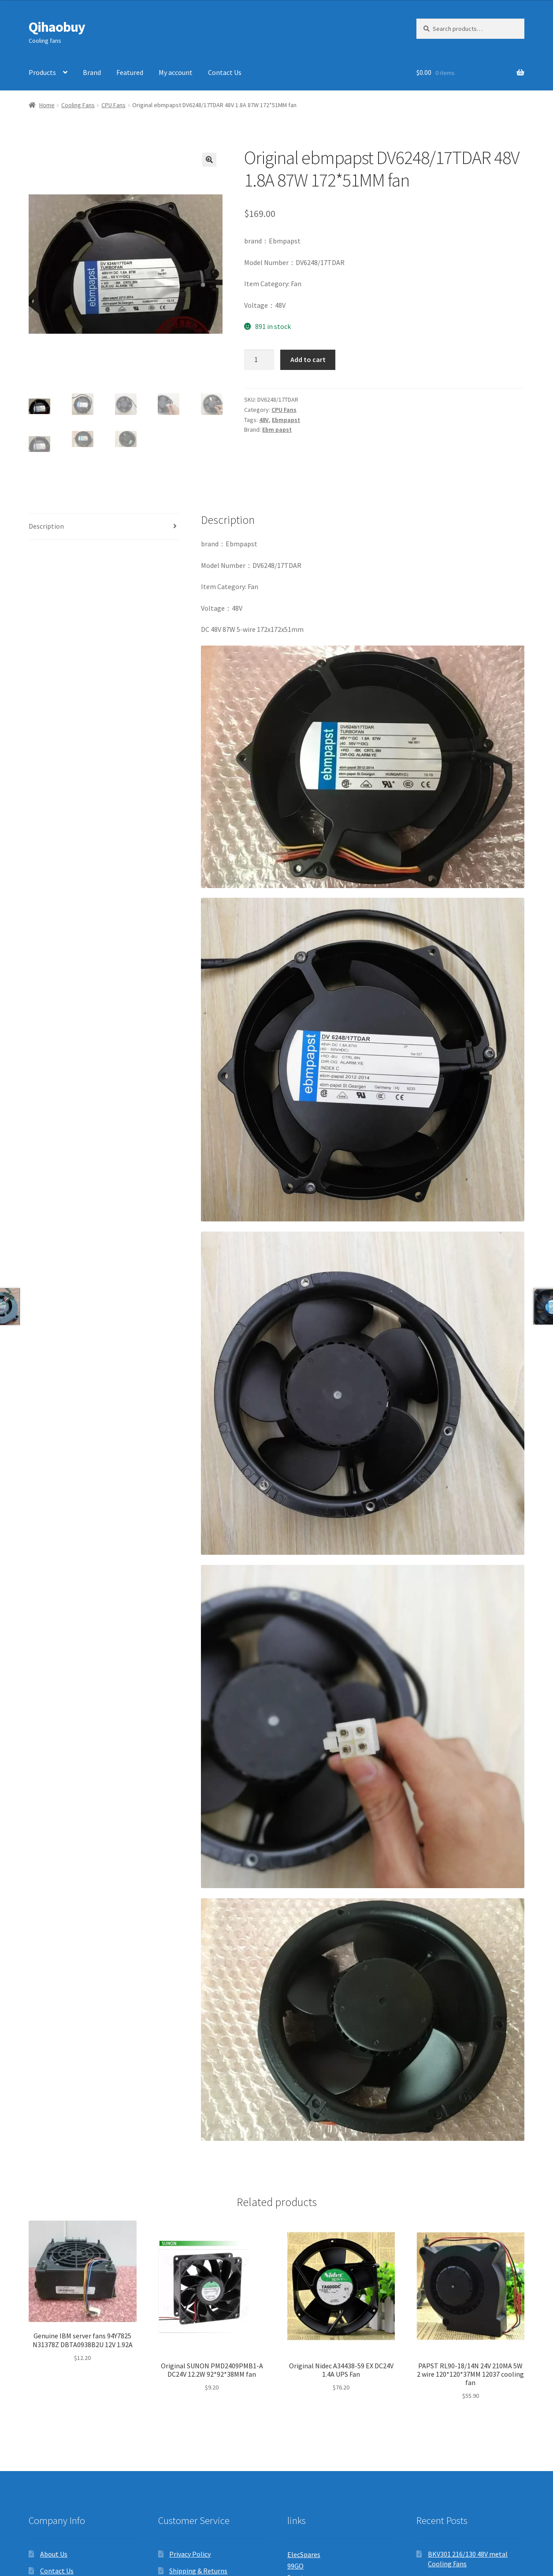 The height and width of the screenshot is (2576, 553). Describe the element at coordinates (176, 72) in the screenshot. I see `My account` at that location.